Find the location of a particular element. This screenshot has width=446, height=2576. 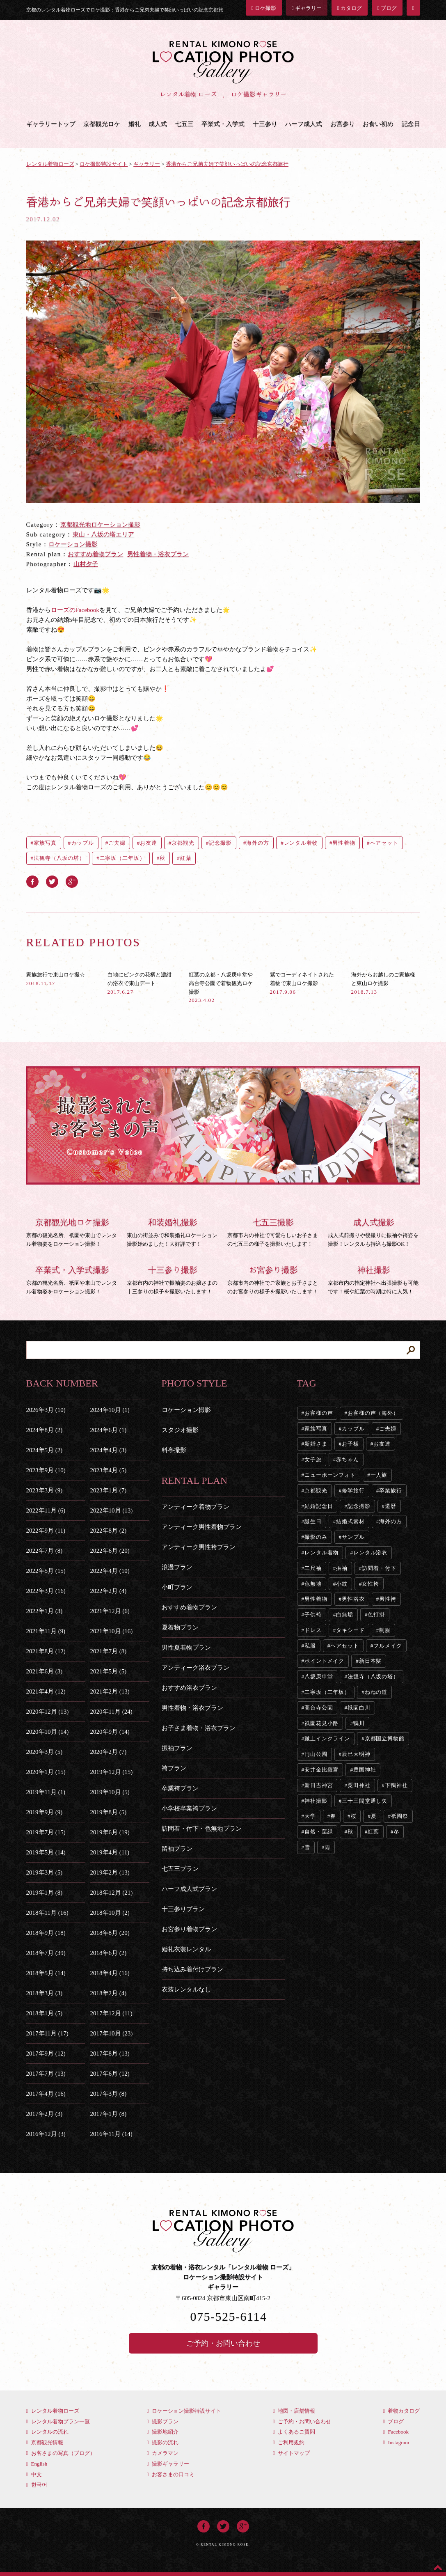

2019年10月 (5) is located at coordinates (110, 1792).